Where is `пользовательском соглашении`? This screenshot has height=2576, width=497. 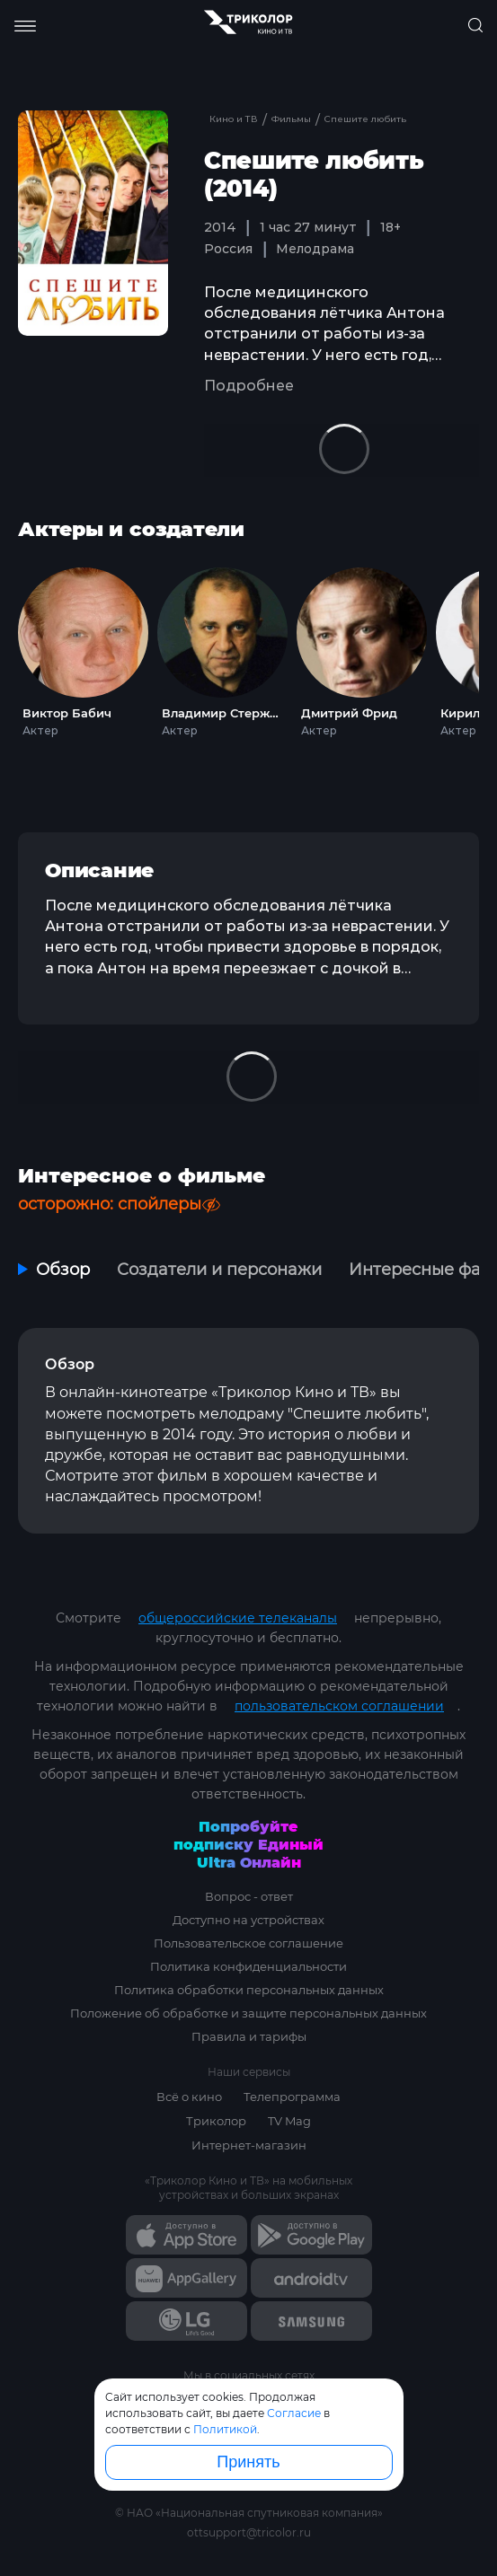
пользовательском соглашении is located at coordinates (339, 1706).